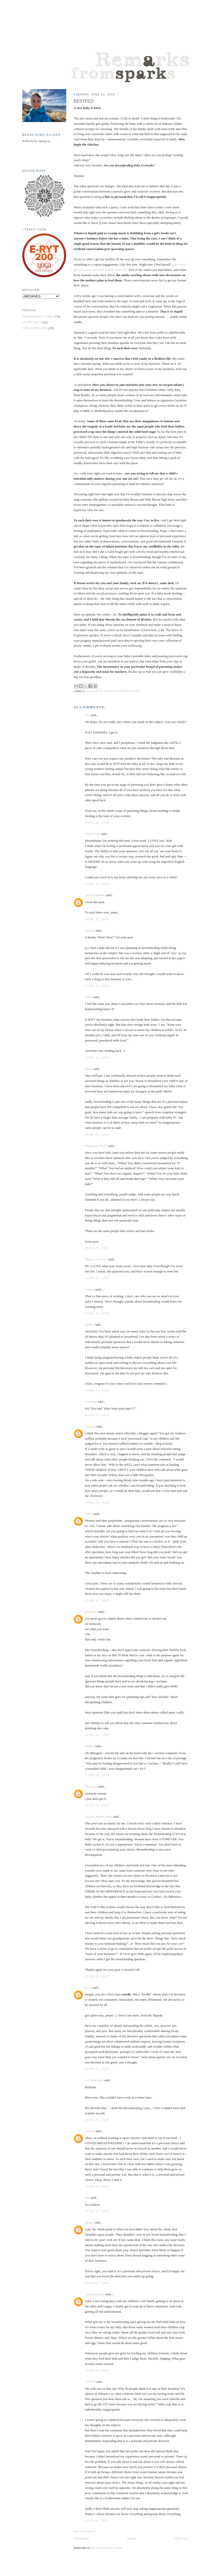 The image size is (210, 2576). Describe the element at coordinates (81, 2538) in the screenshot. I see `Newer Post` at that location.